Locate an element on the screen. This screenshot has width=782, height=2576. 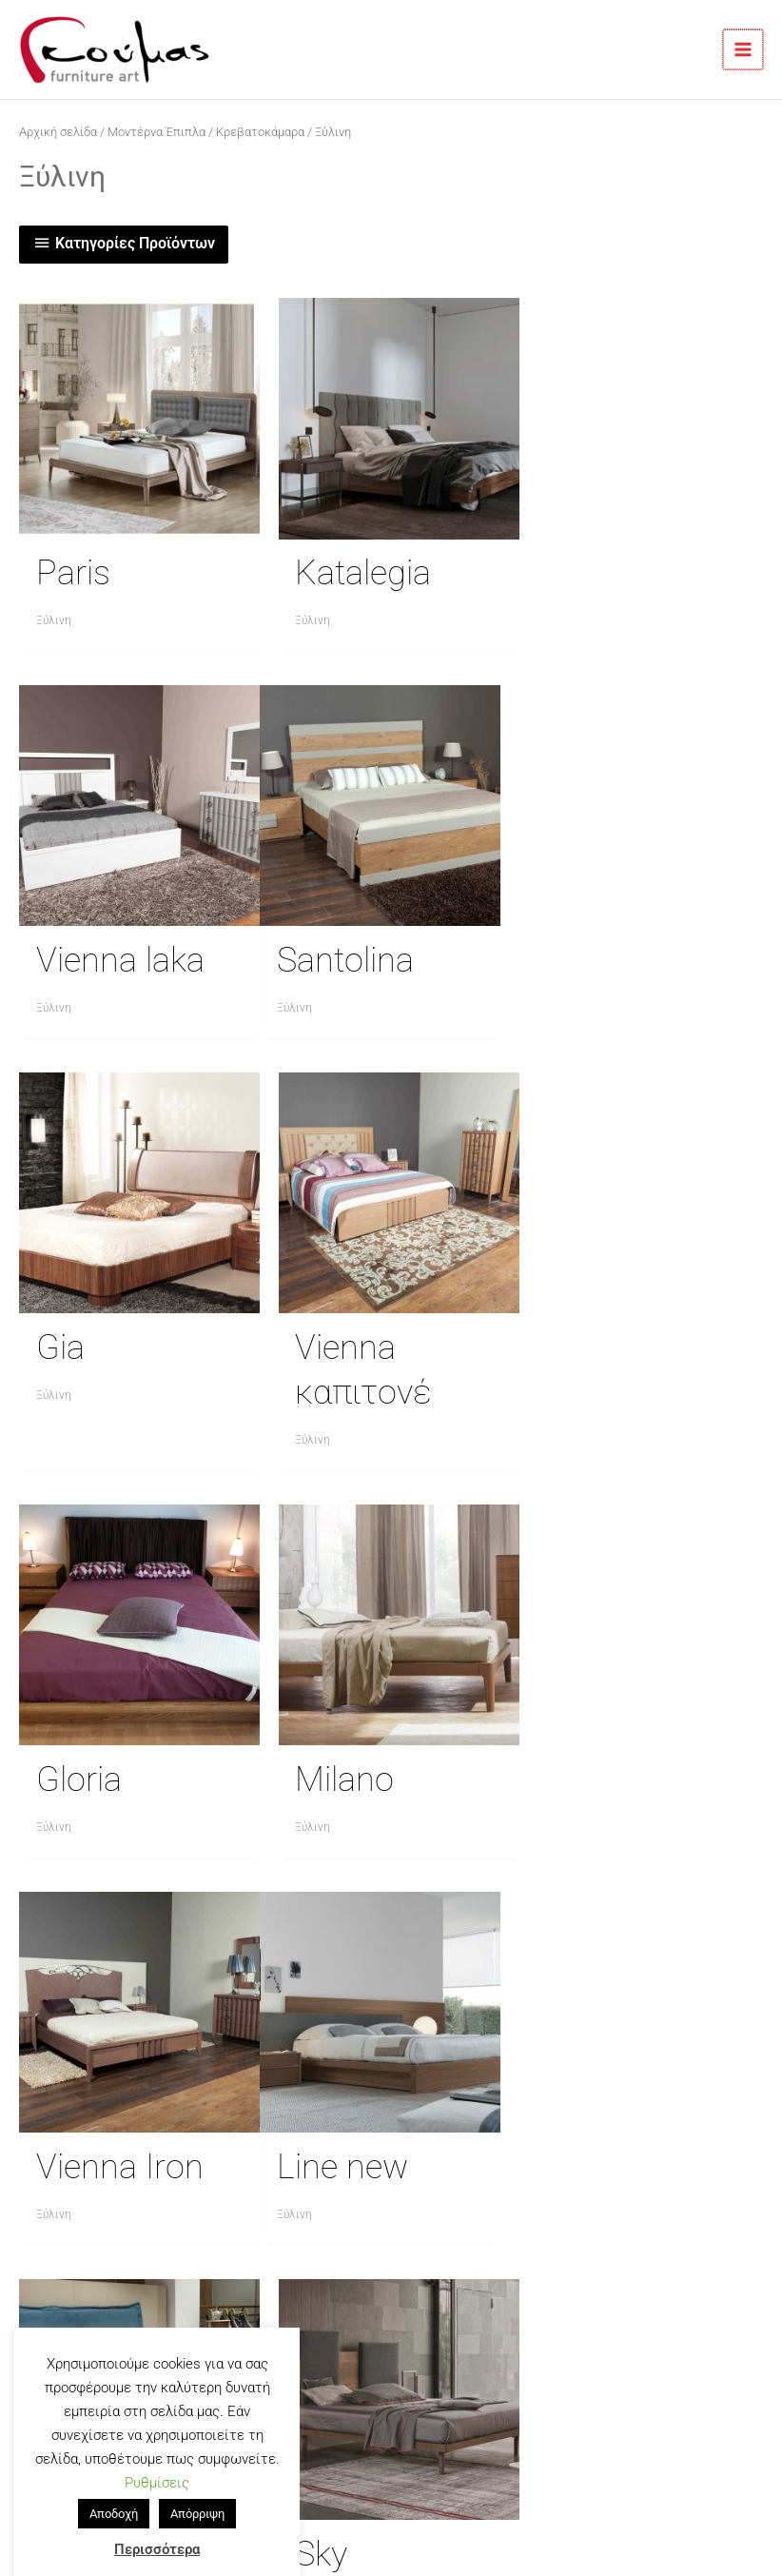
[goumasoe] is located at coordinates (480, 2055).